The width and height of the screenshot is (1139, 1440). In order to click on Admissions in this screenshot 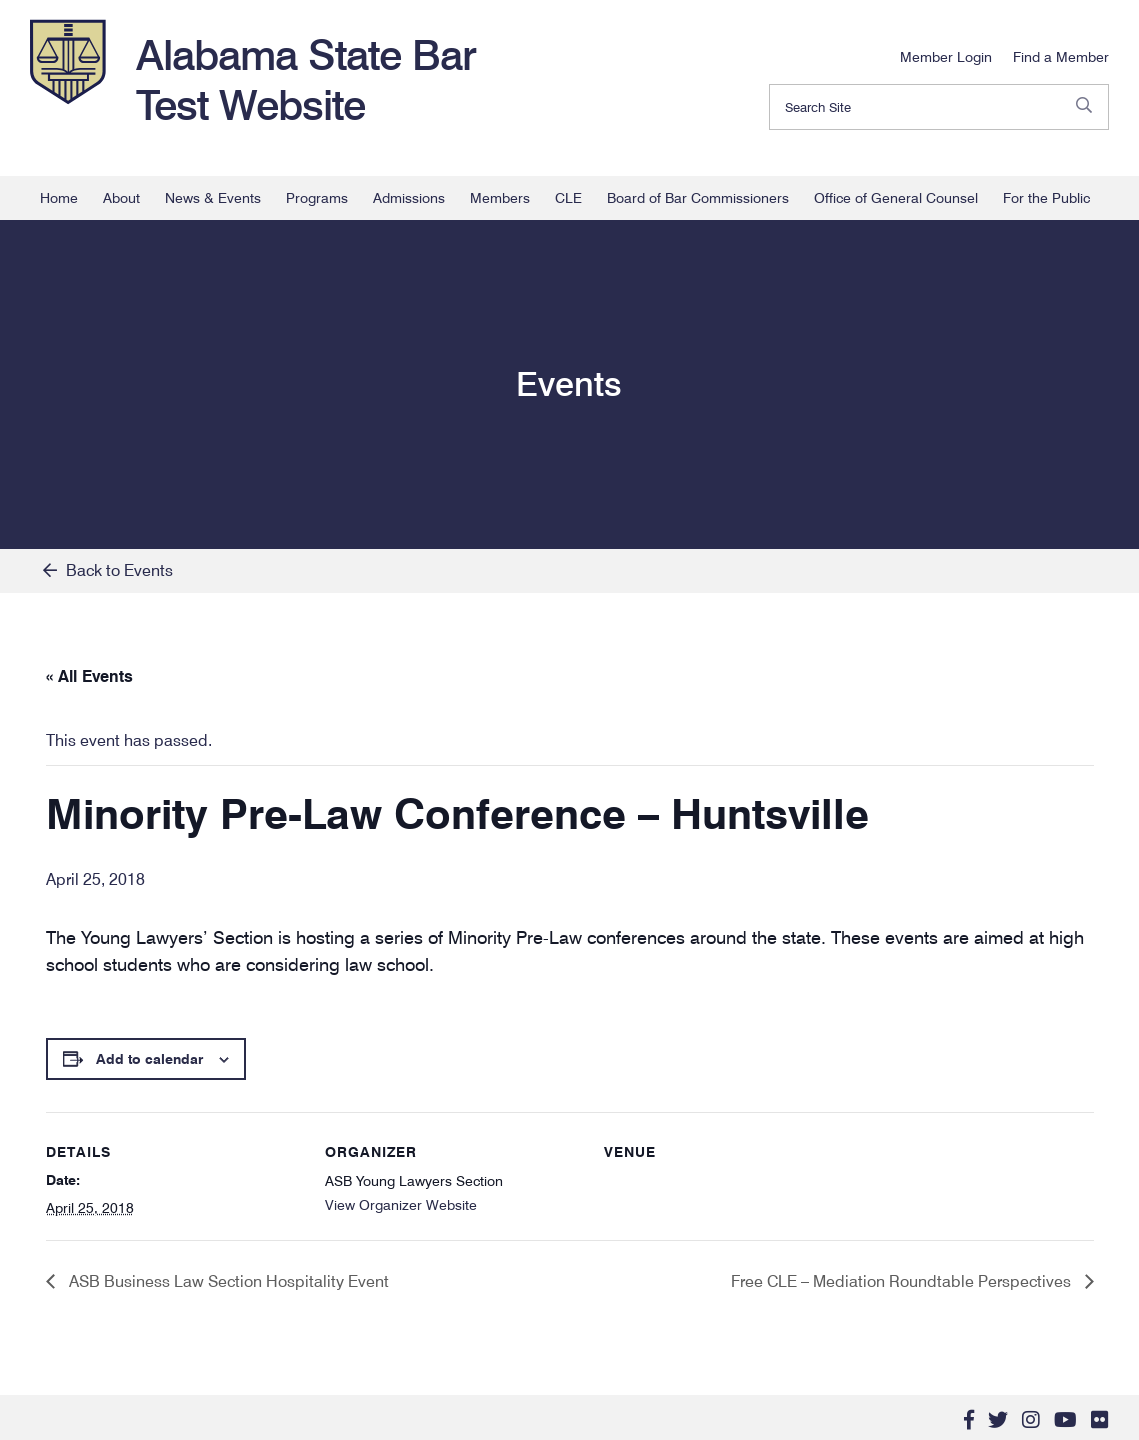, I will do `click(409, 198)`.